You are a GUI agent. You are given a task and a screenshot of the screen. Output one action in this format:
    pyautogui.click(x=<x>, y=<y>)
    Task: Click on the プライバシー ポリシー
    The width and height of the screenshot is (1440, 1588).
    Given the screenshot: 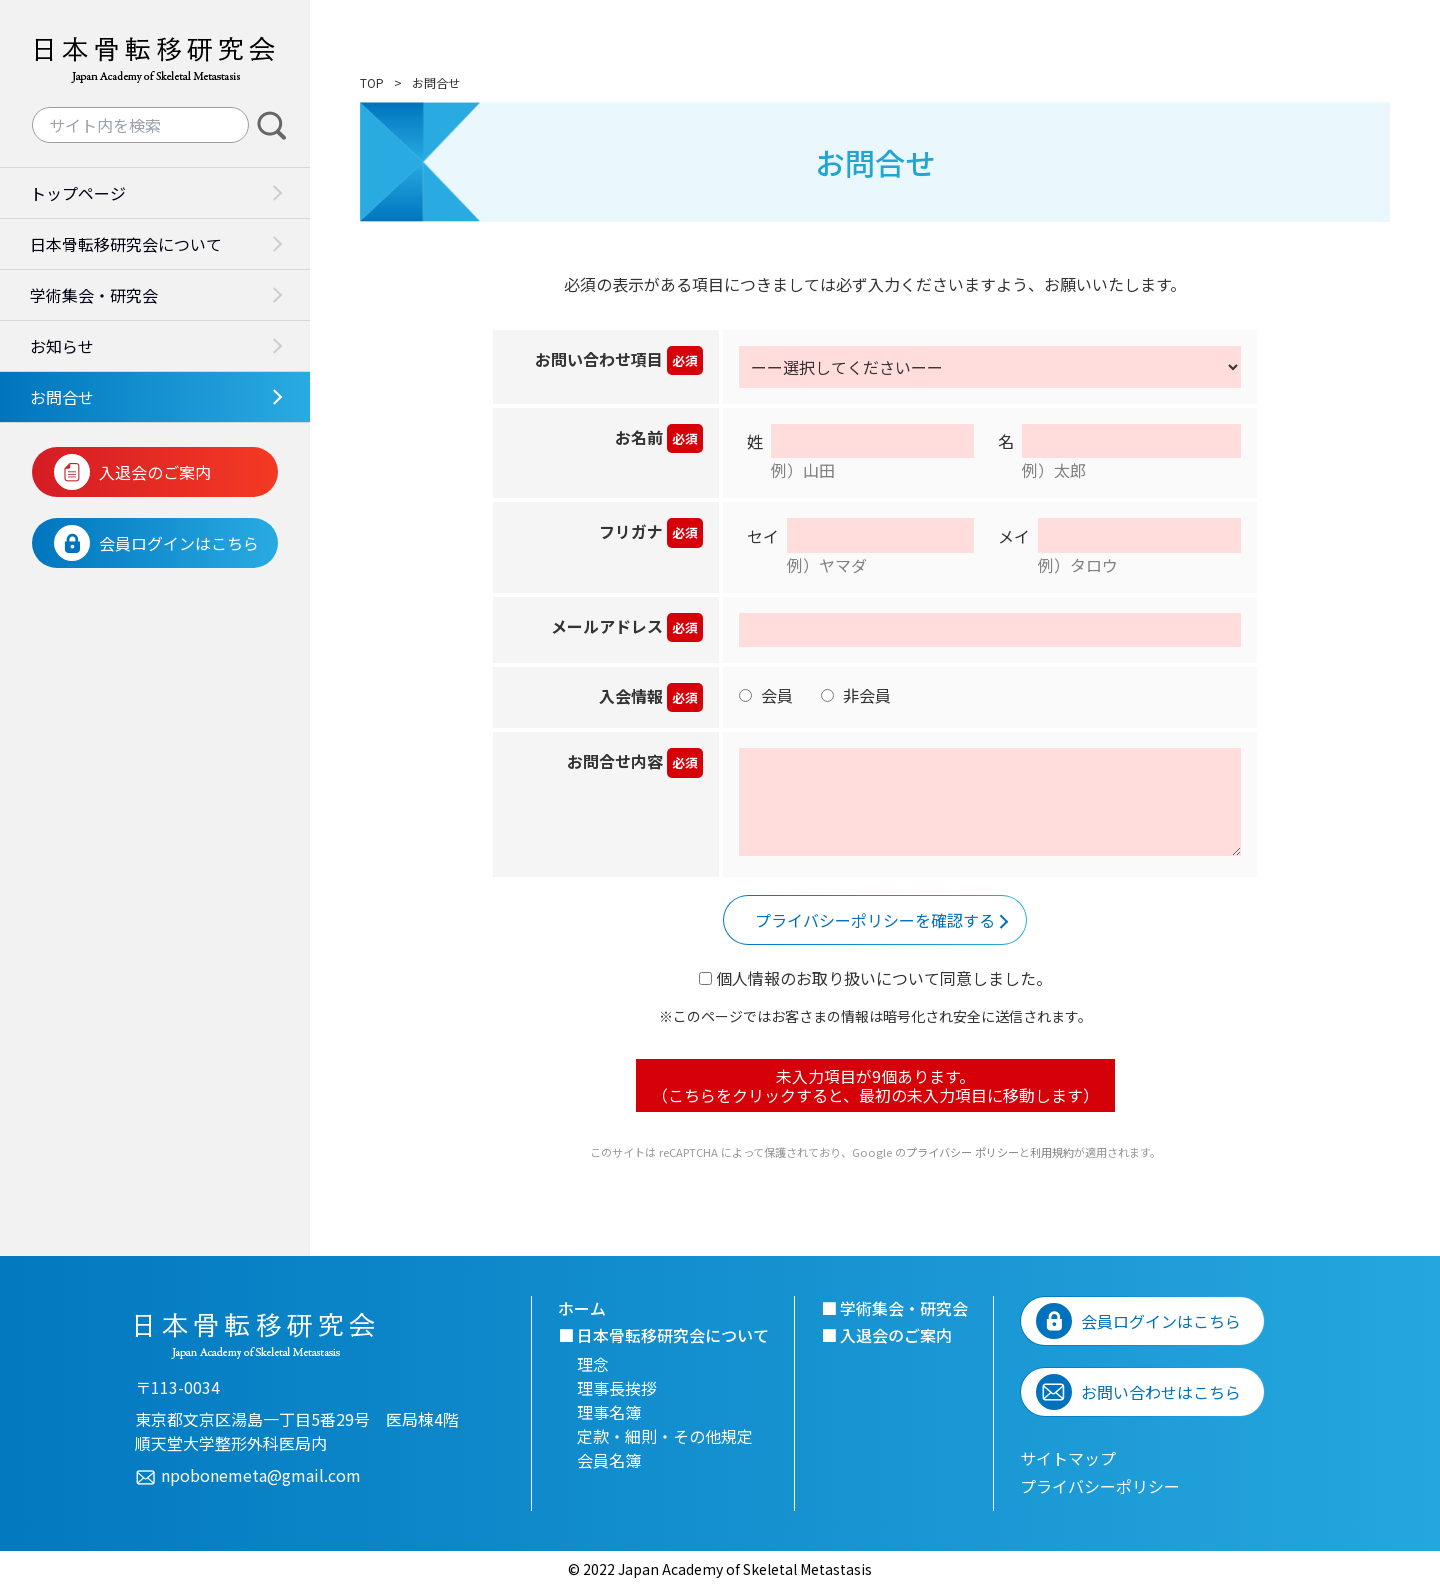 What is the action you would take?
    pyautogui.click(x=962, y=1152)
    